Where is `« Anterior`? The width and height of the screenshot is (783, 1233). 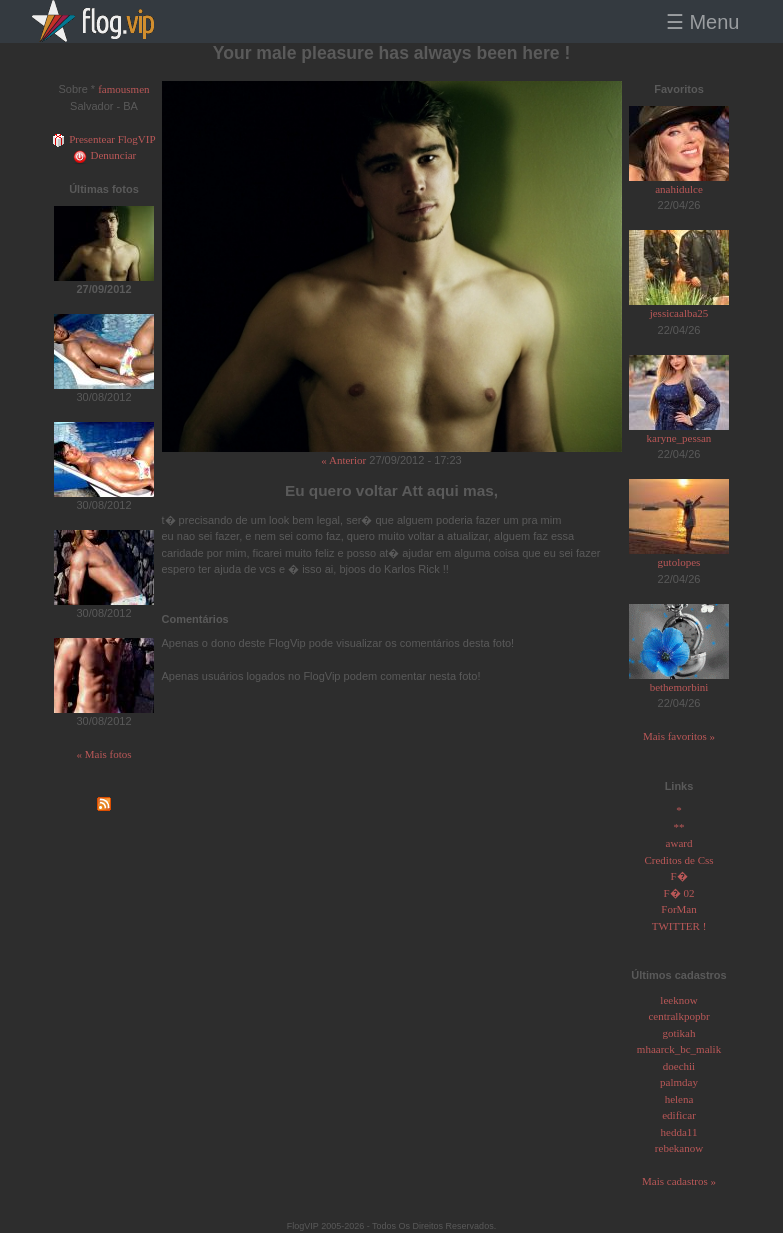 « Anterior is located at coordinates (343, 460).